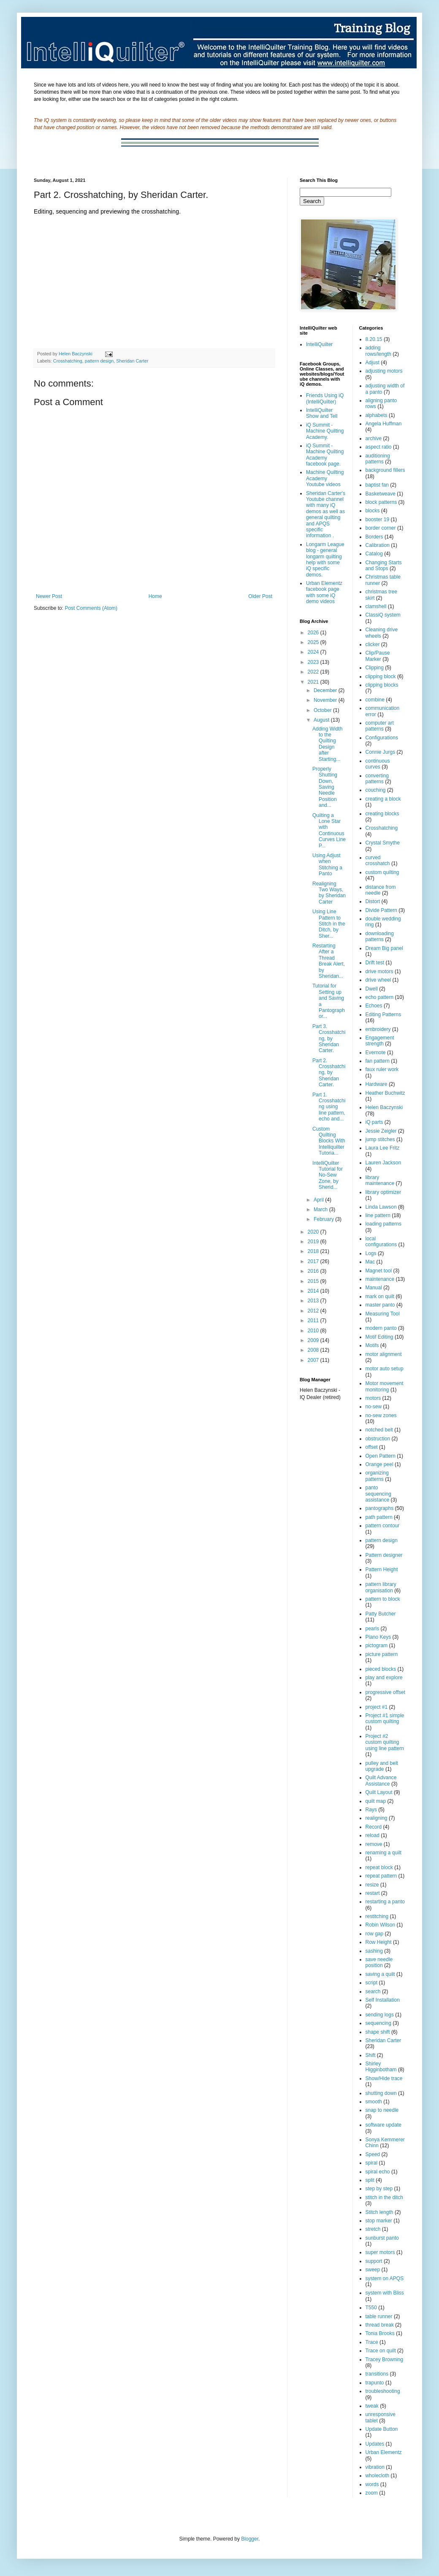 The height and width of the screenshot is (2576, 439). I want to click on IntelliQuilter Show and Tell, so click(322, 413).